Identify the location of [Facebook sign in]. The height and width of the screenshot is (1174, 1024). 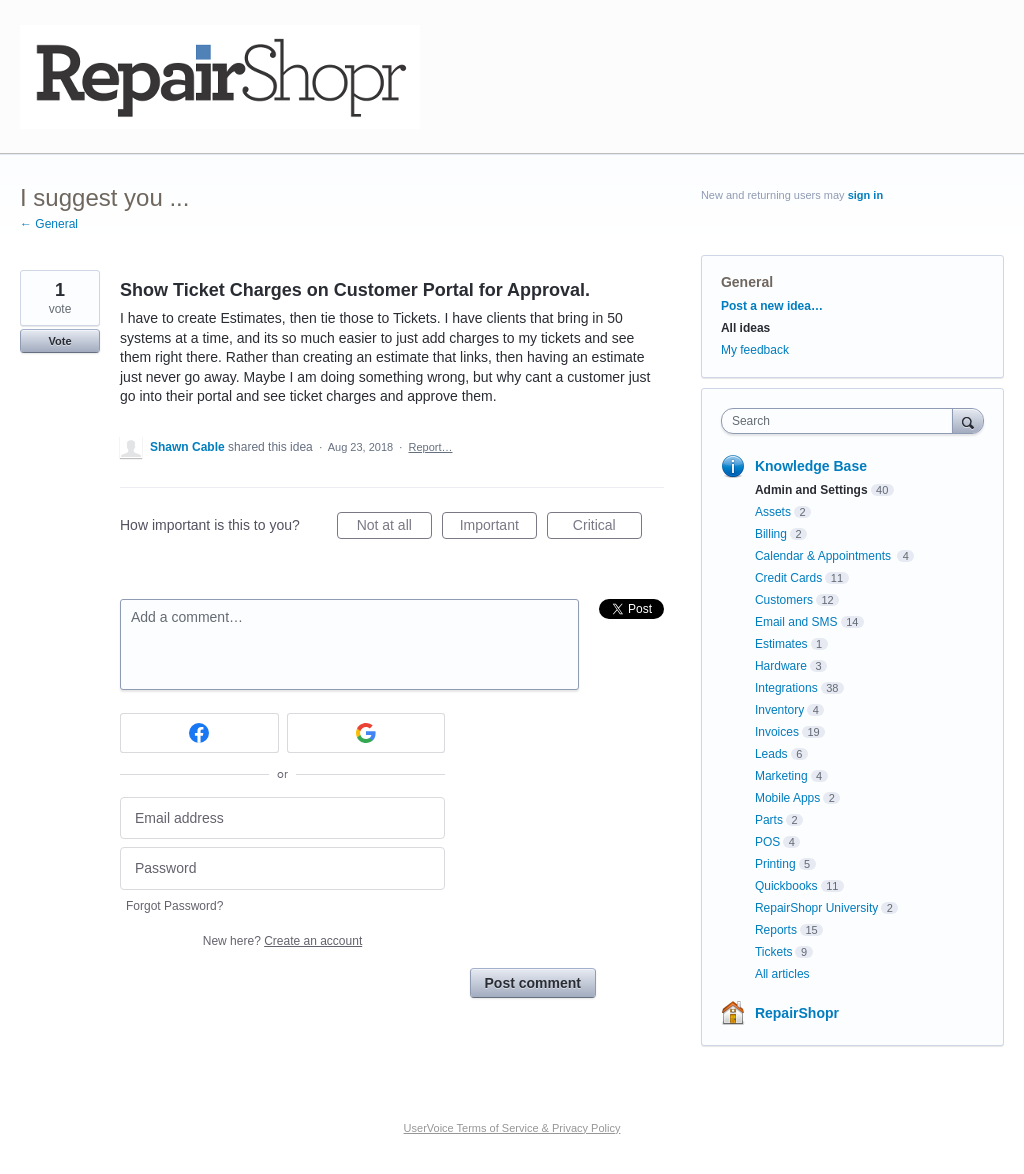
(199, 733).